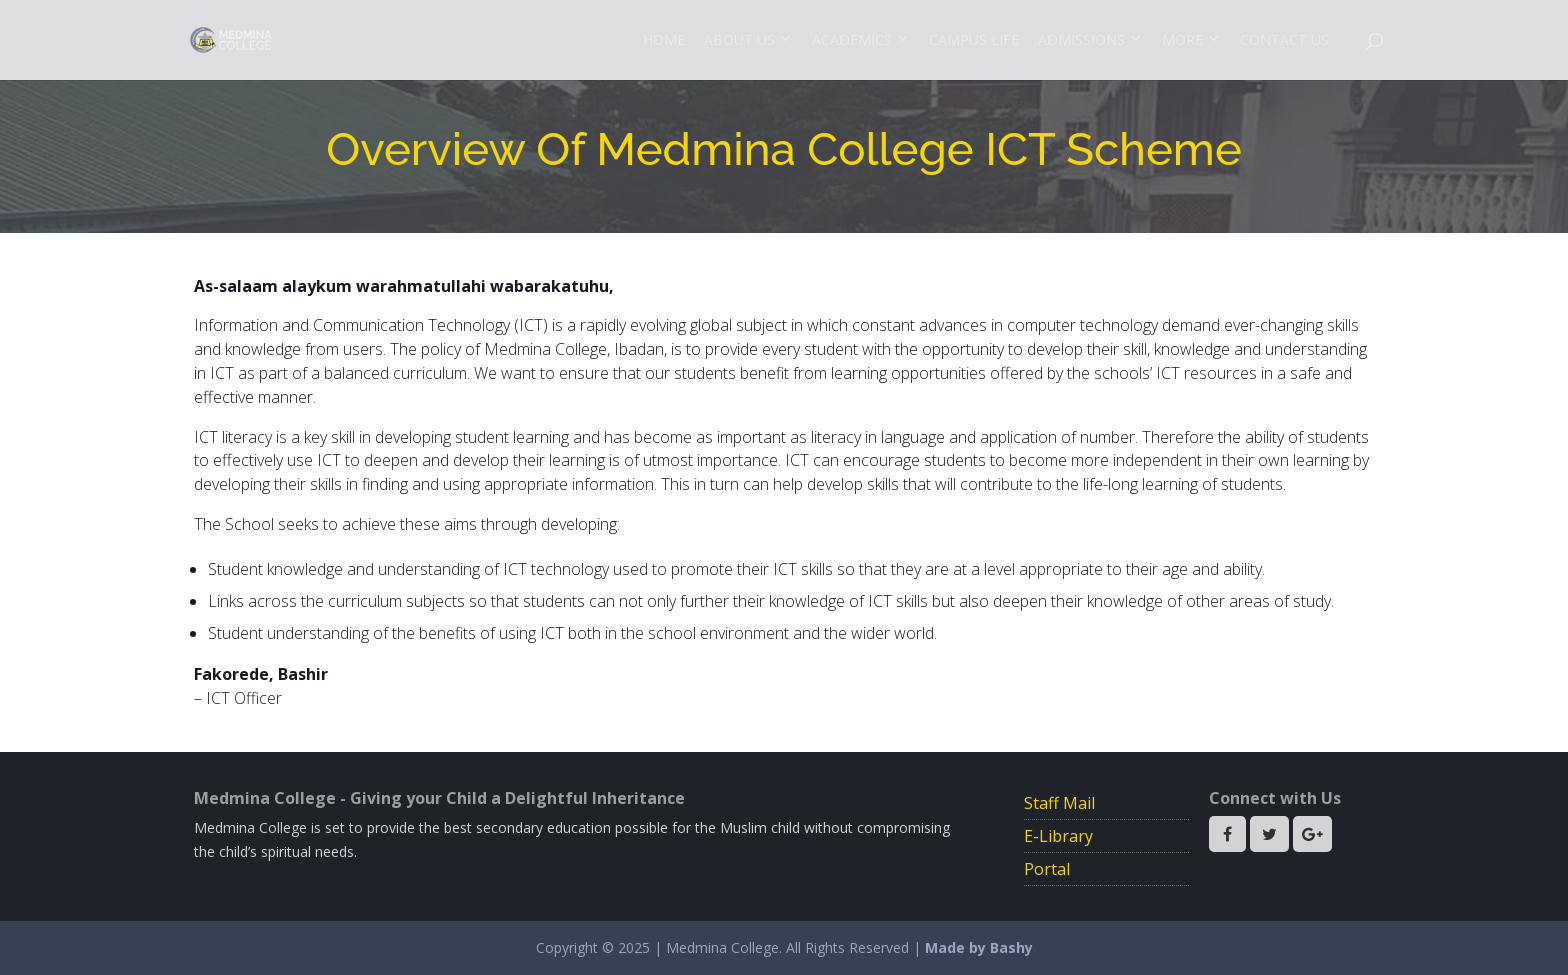 This screenshot has height=975, width=1568. I want to click on Admissions, so click(1081, 39).